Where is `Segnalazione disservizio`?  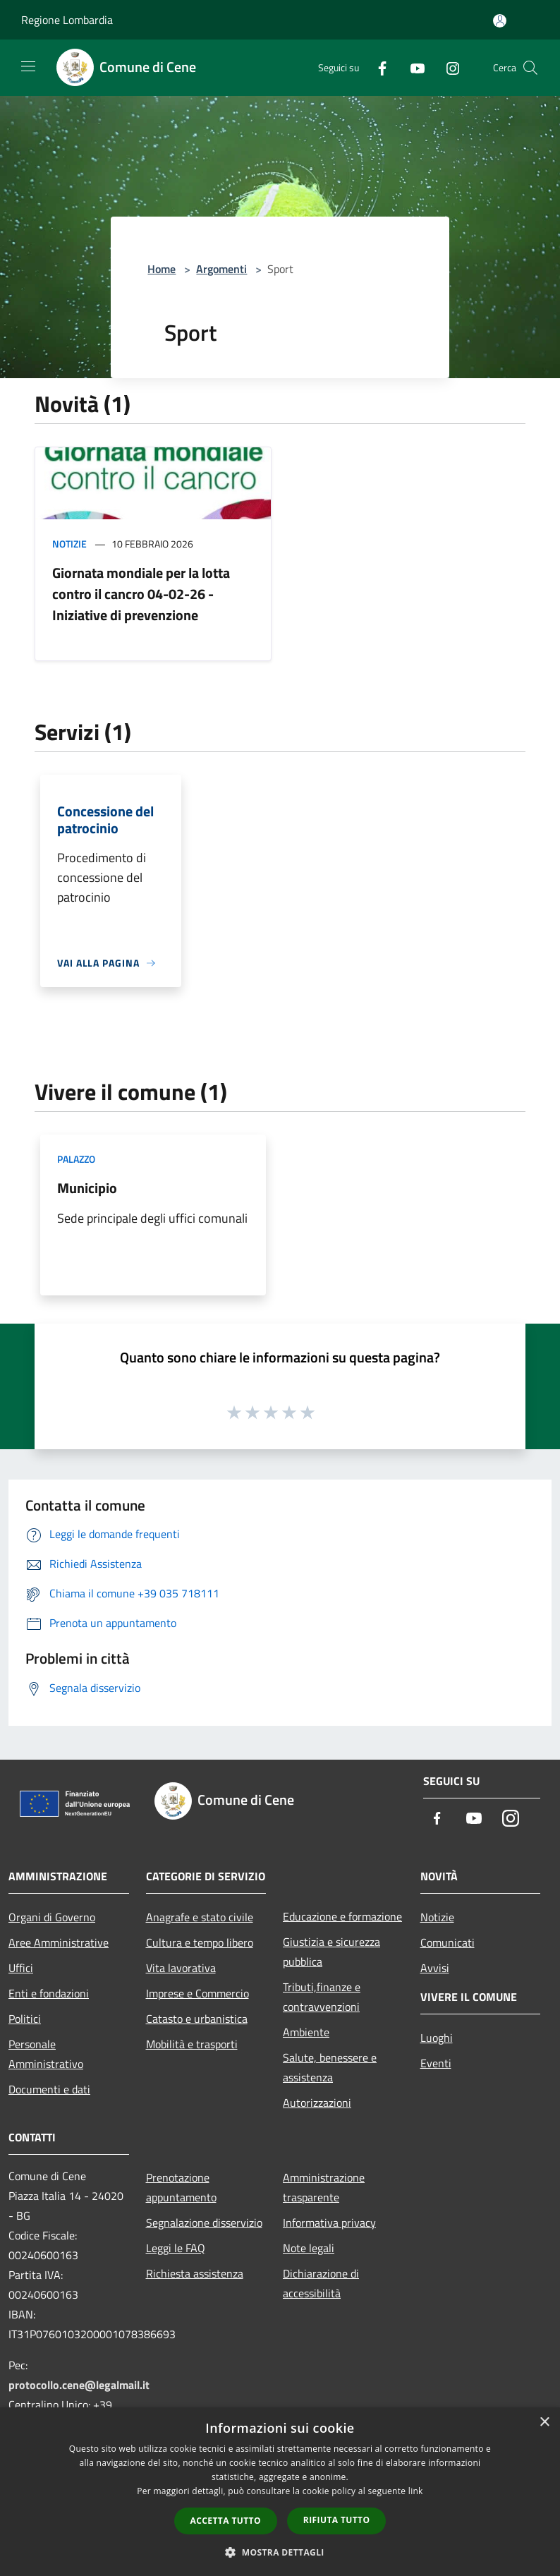
Segnalazione disservizio is located at coordinates (204, 2222).